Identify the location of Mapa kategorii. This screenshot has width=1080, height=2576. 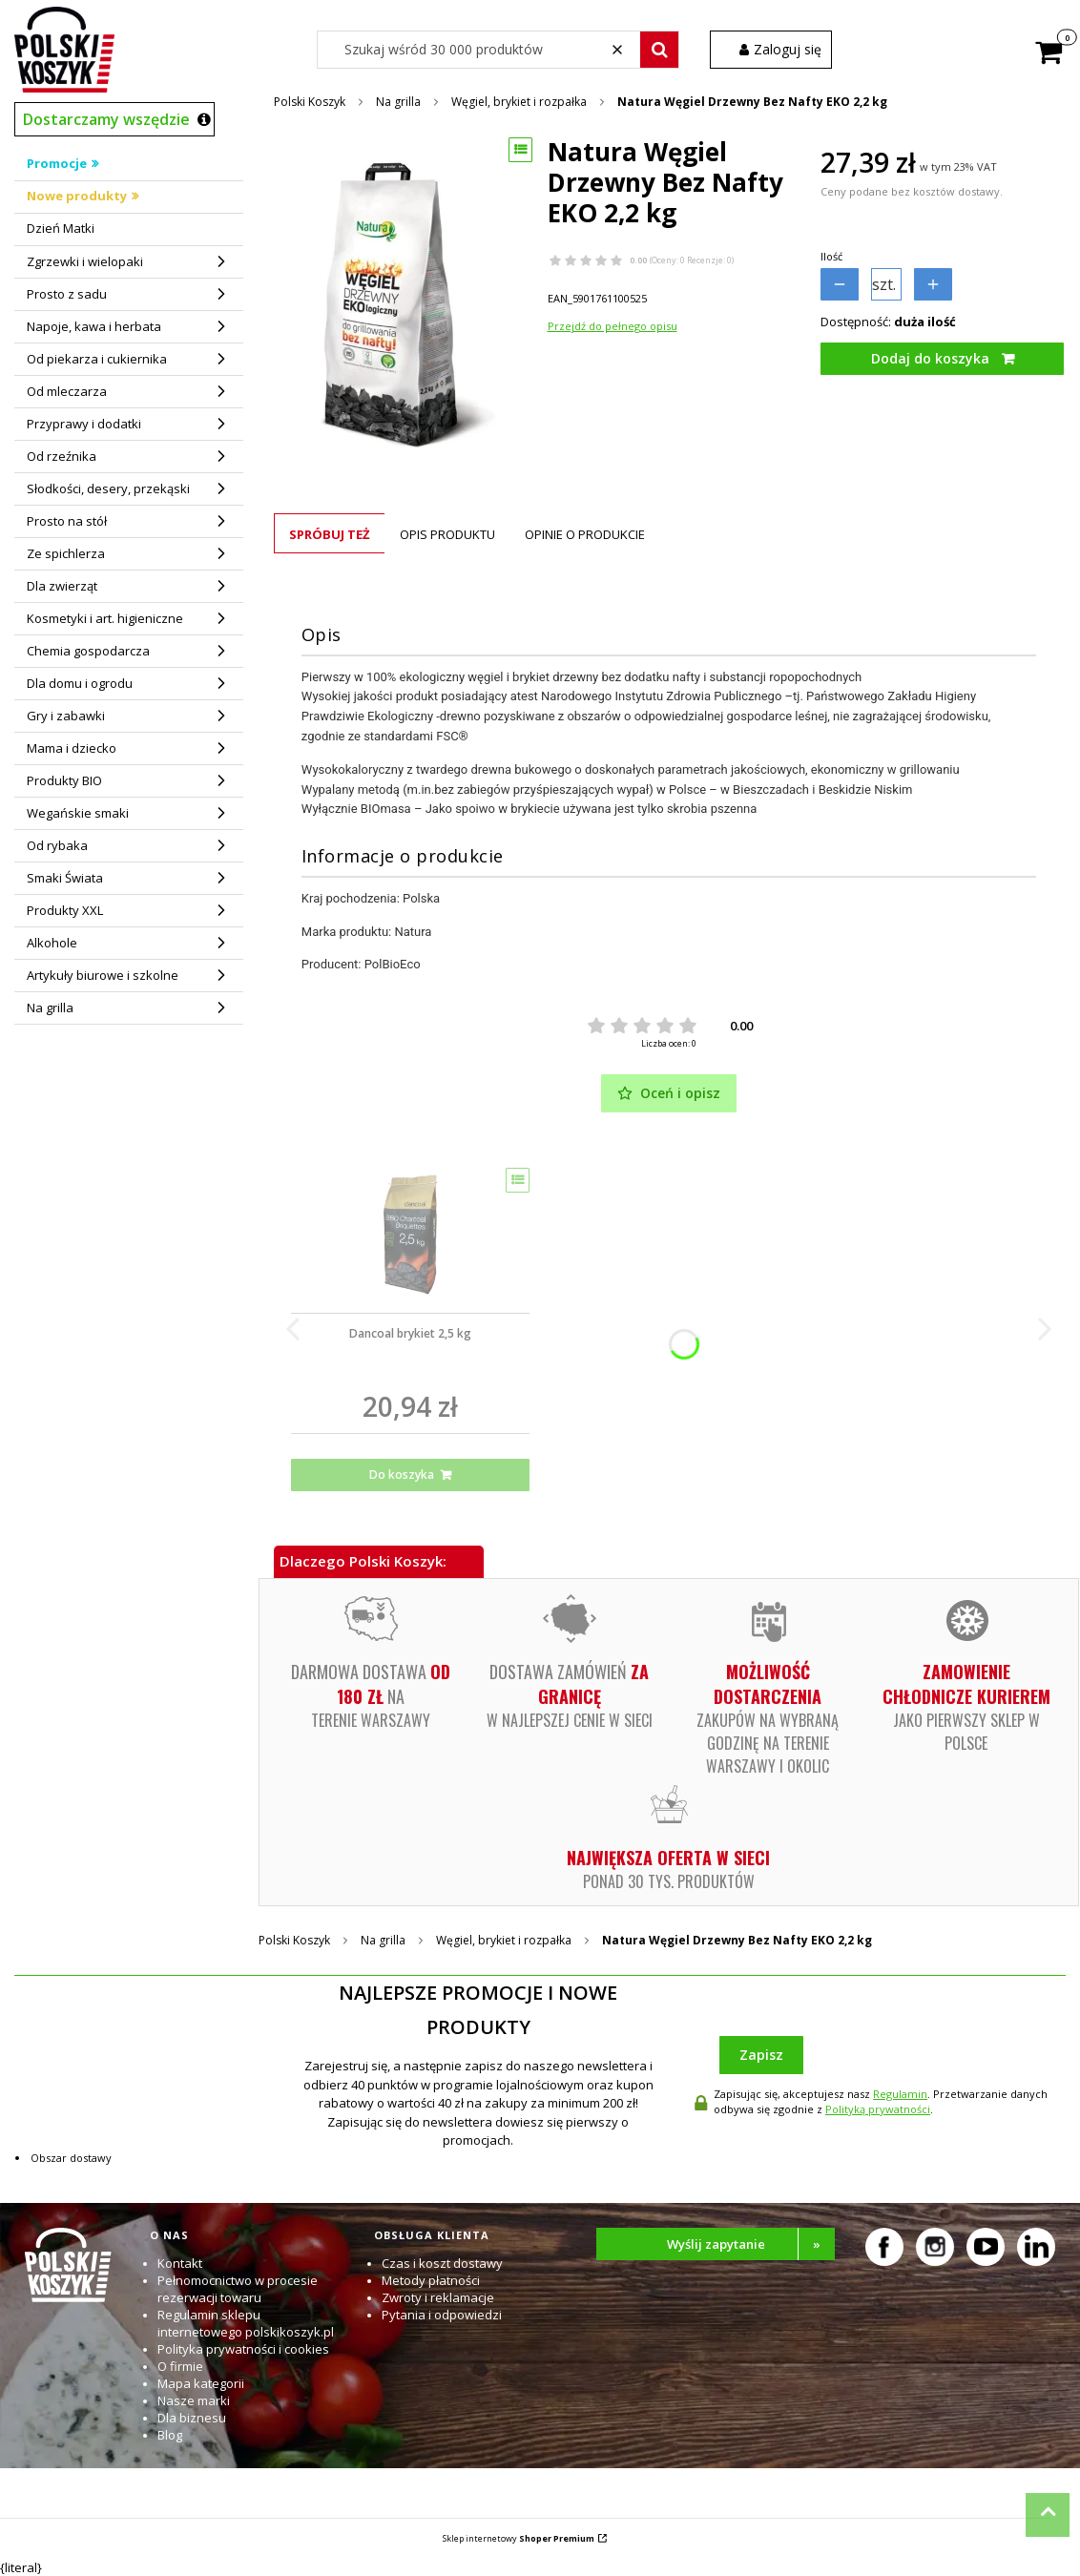
(200, 2383).